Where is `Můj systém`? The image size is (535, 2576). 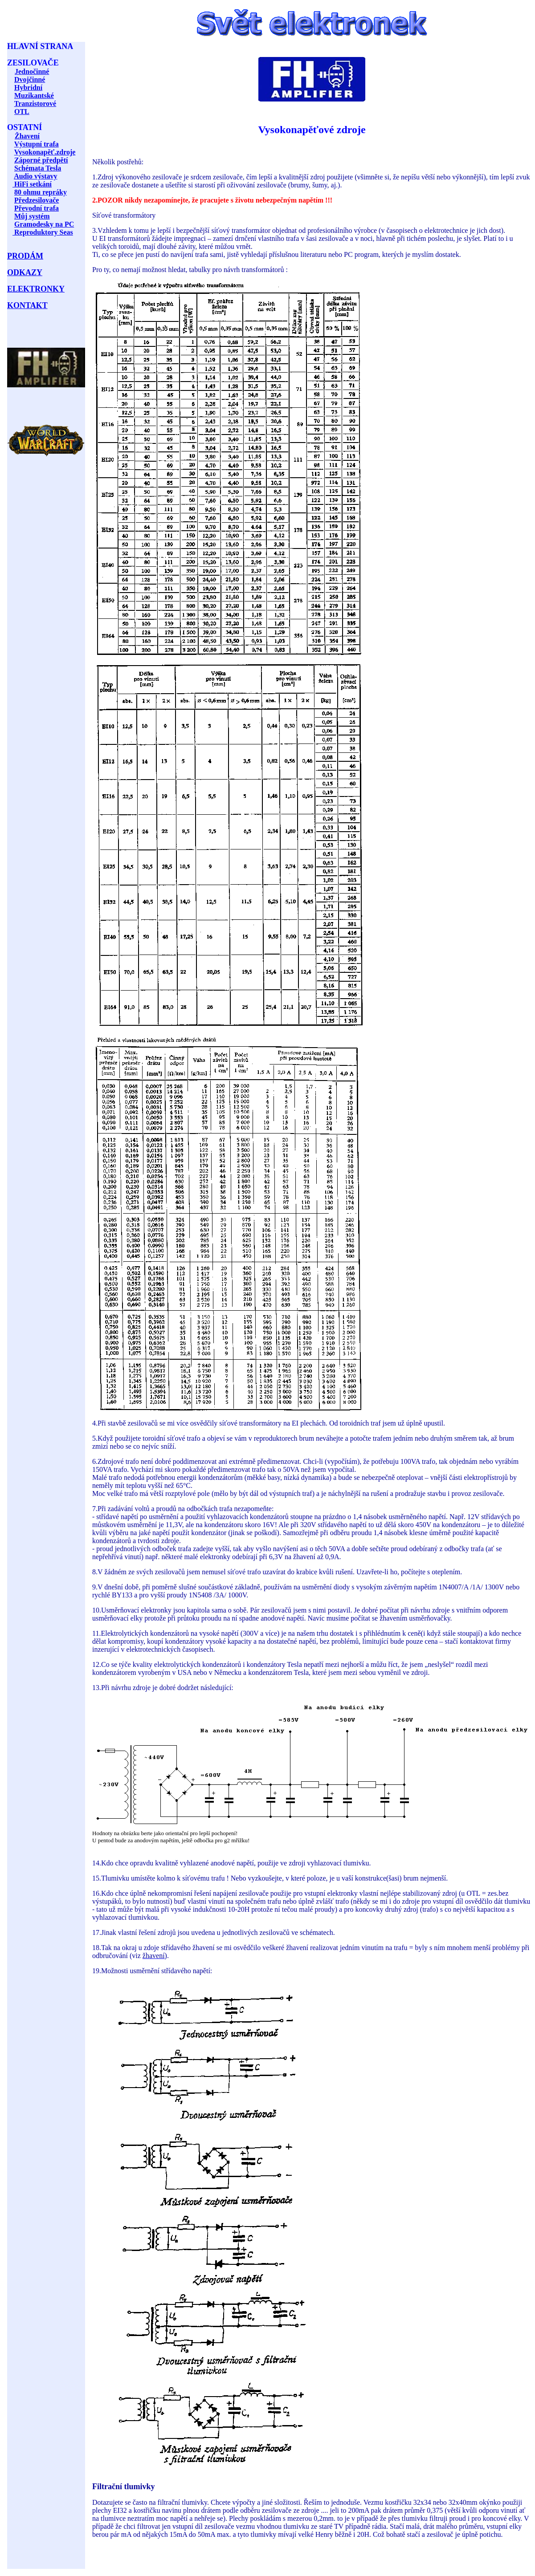
Můj systém is located at coordinates (32, 216).